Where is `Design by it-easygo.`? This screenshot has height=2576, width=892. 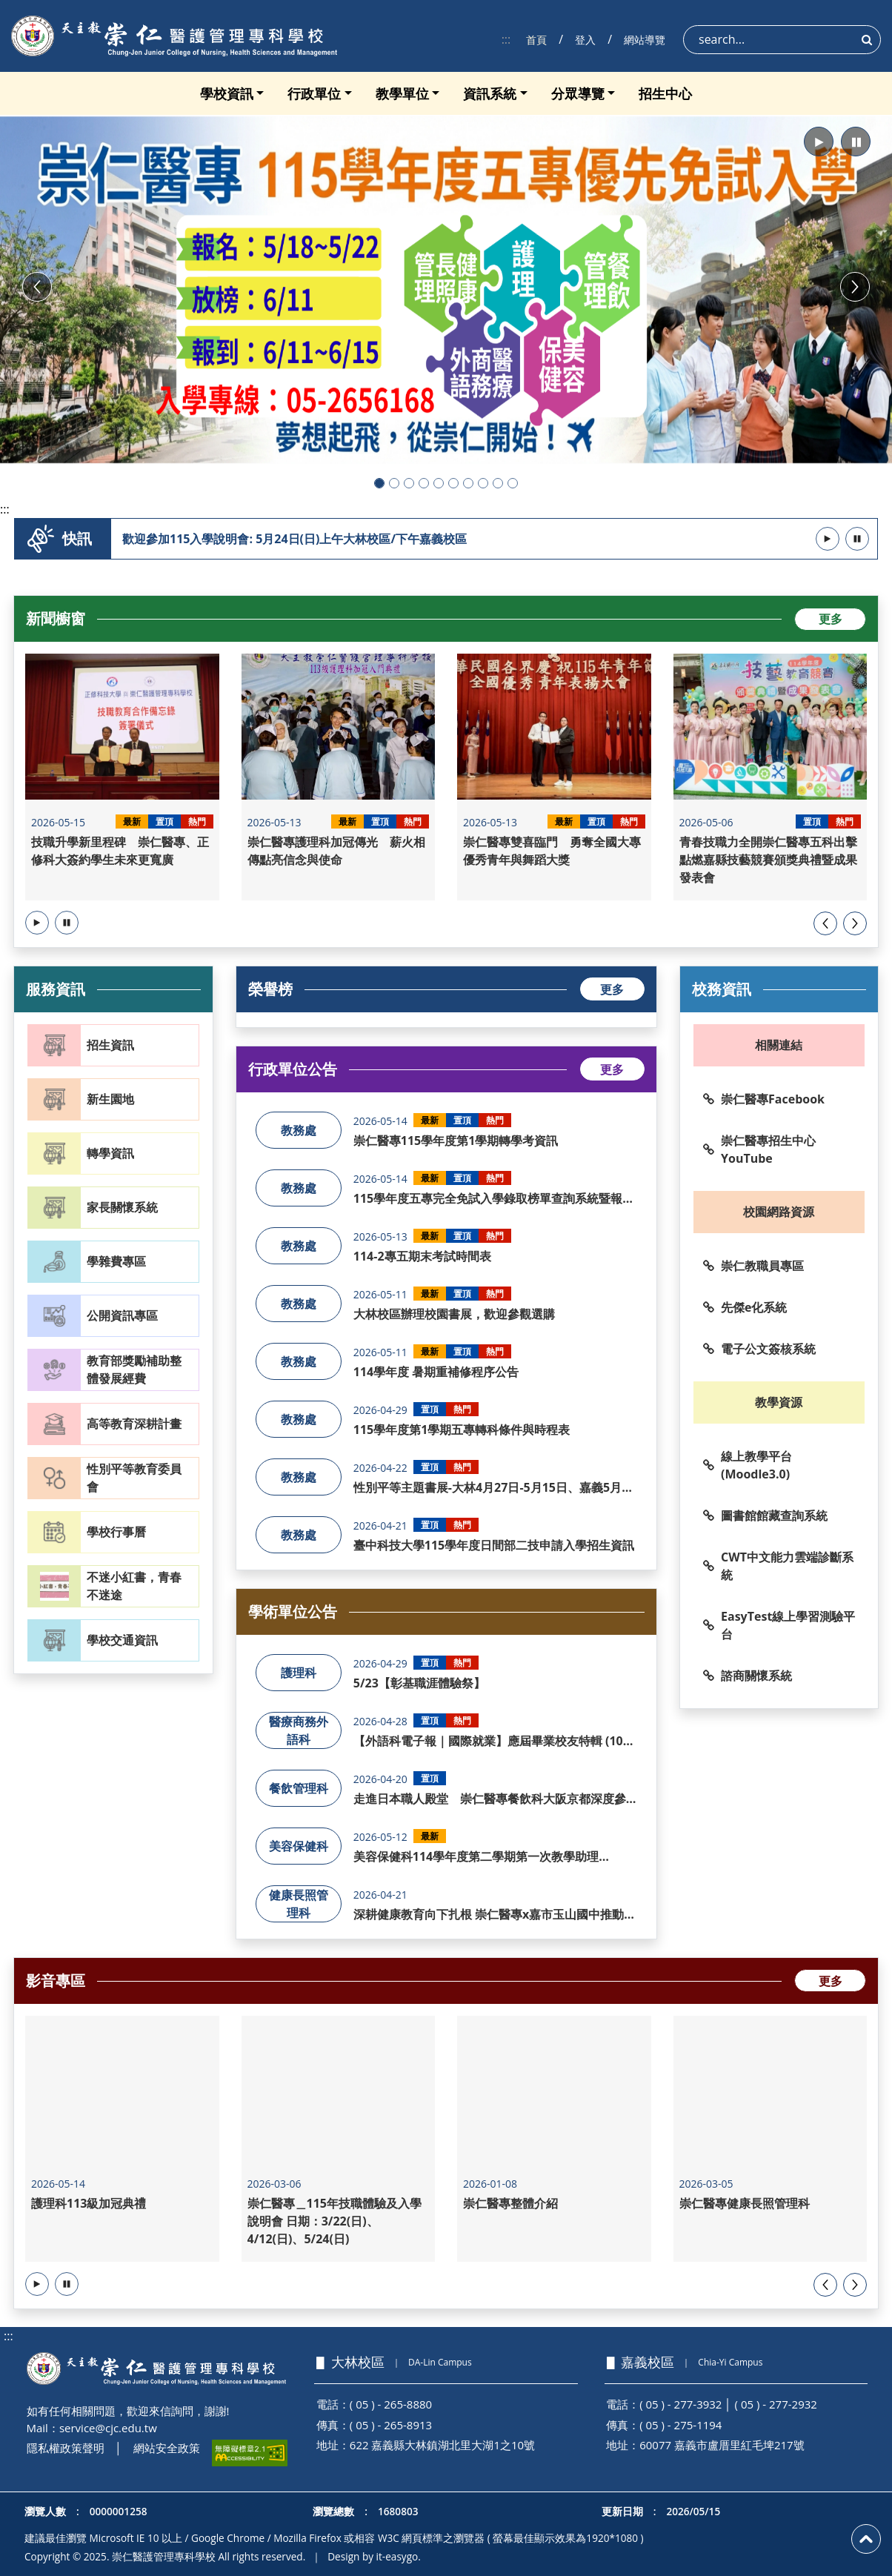 Design by it-easygo. is located at coordinates (374, 2556).